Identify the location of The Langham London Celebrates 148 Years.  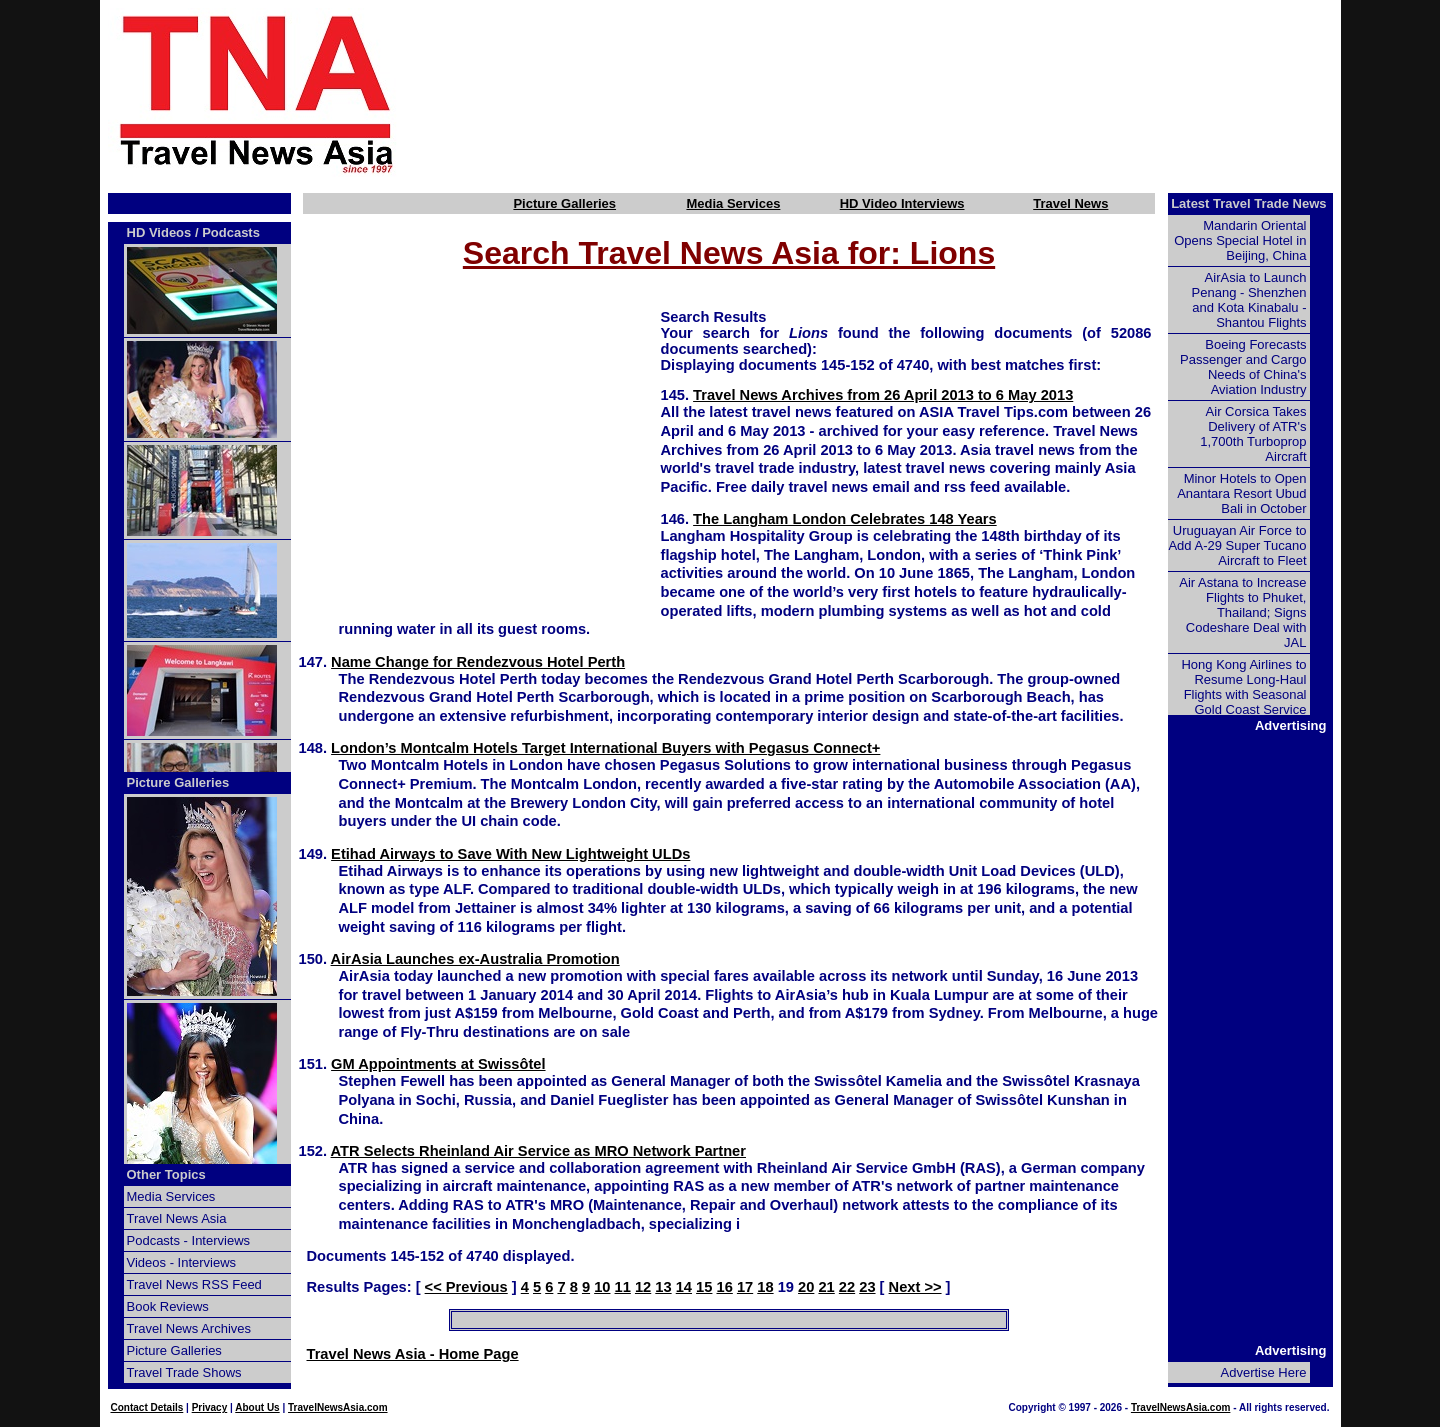
(845, 519).